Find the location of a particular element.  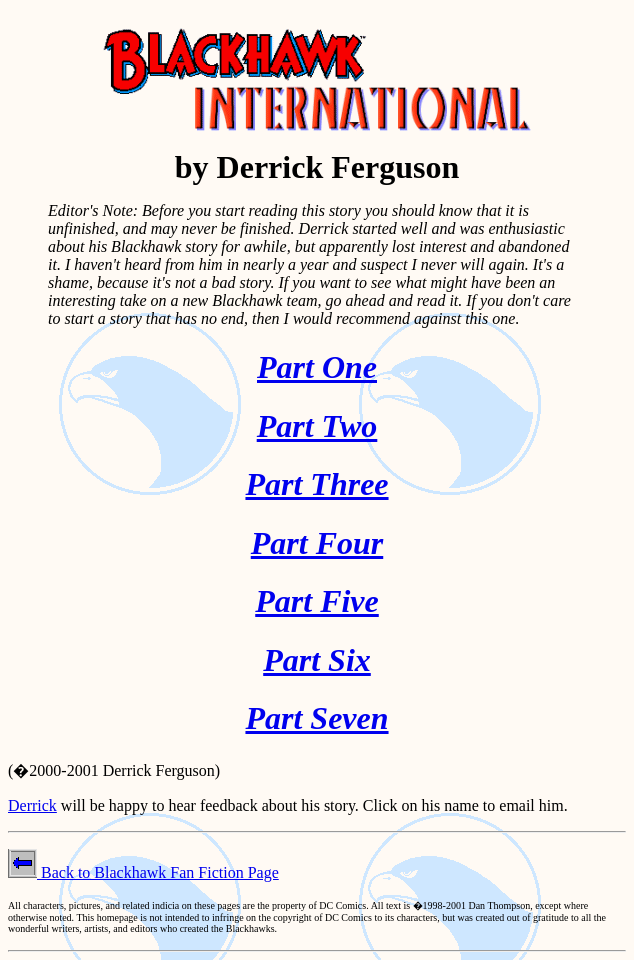

Derrick is located at coordinates (32, 805).